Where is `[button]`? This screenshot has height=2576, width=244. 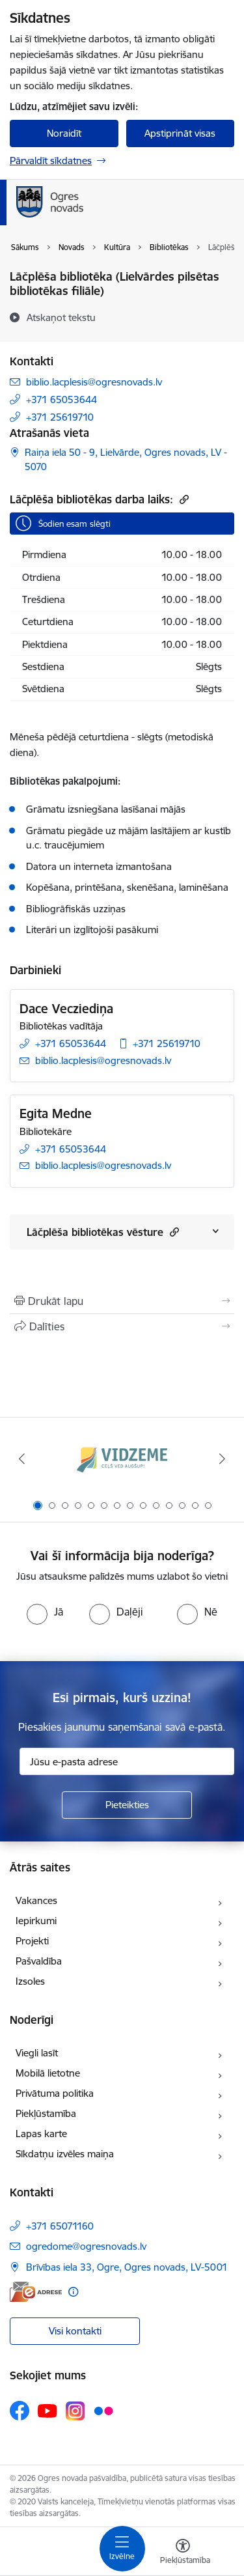 [button] is located at coordinates (173, 1232).